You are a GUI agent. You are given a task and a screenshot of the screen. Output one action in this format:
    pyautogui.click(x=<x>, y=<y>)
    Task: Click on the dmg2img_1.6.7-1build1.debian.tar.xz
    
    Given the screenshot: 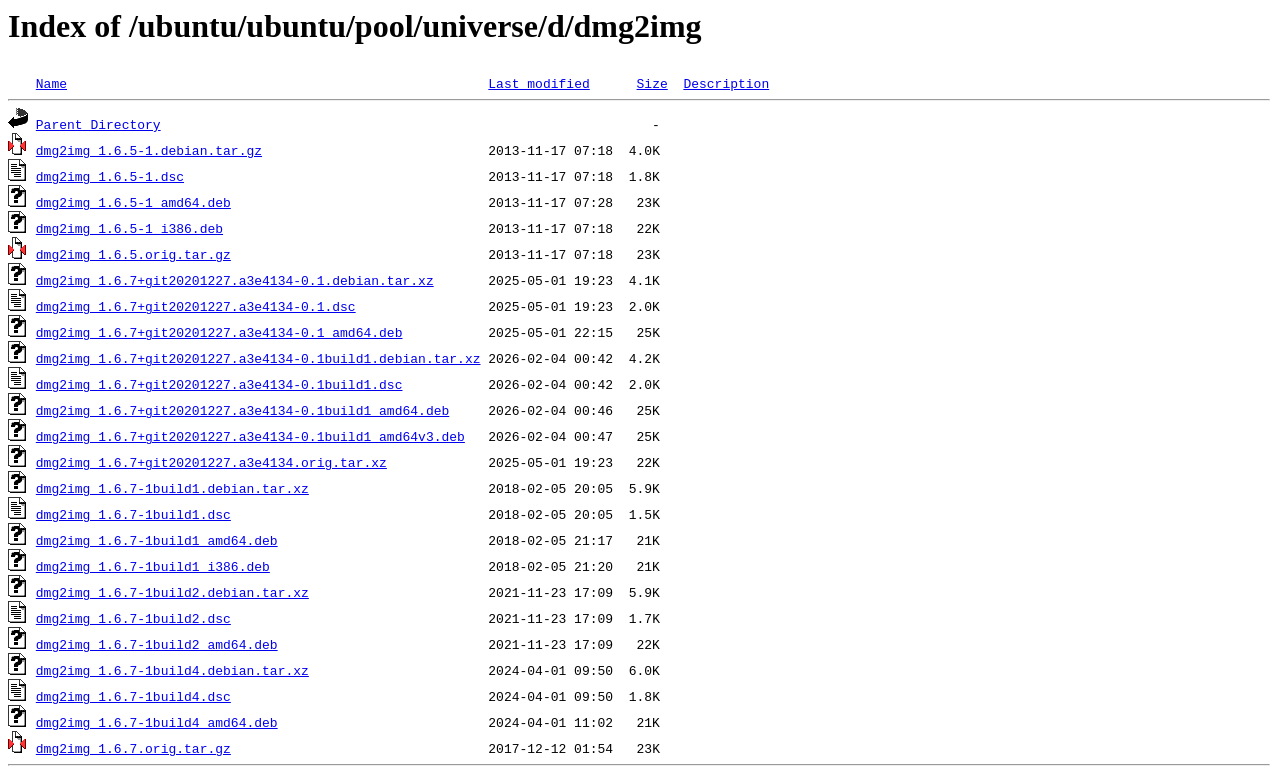 What is the action you would take?
    pyautogui.click(x=172, y=488)
    